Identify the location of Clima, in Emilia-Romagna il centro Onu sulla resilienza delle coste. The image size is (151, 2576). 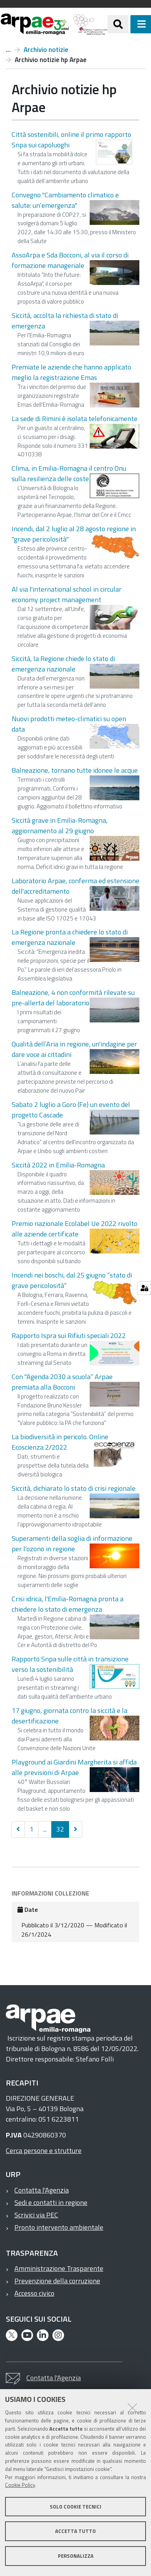
(69, 473).